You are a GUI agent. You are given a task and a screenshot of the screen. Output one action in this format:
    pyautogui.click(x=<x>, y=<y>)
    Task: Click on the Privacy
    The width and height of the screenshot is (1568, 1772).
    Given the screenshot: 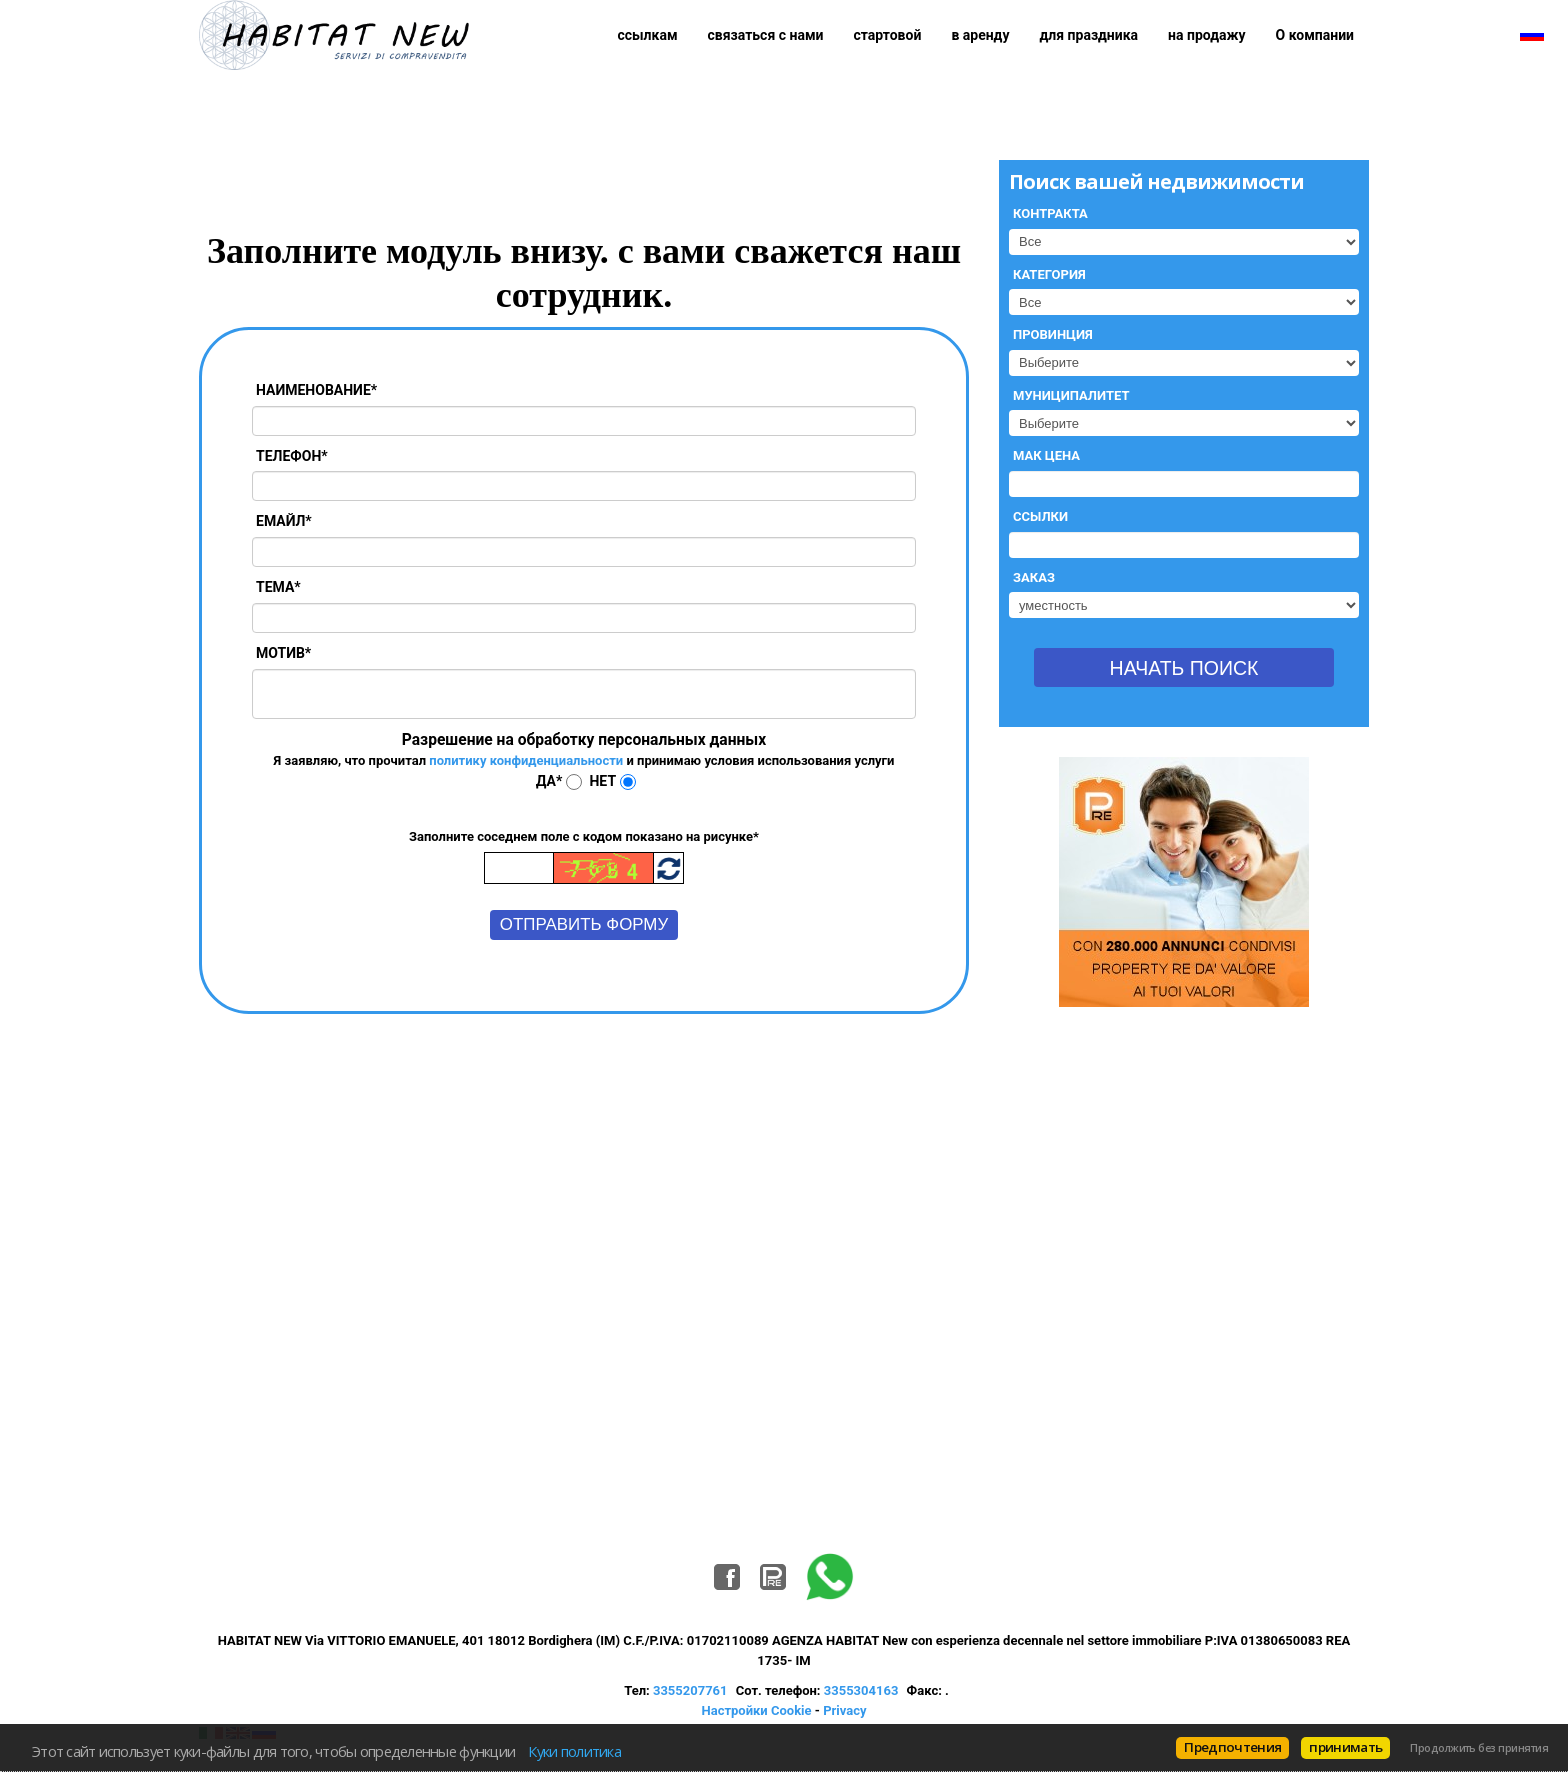 What is the action you would take?
    pyautogui.click(x=844, y=1710)
    